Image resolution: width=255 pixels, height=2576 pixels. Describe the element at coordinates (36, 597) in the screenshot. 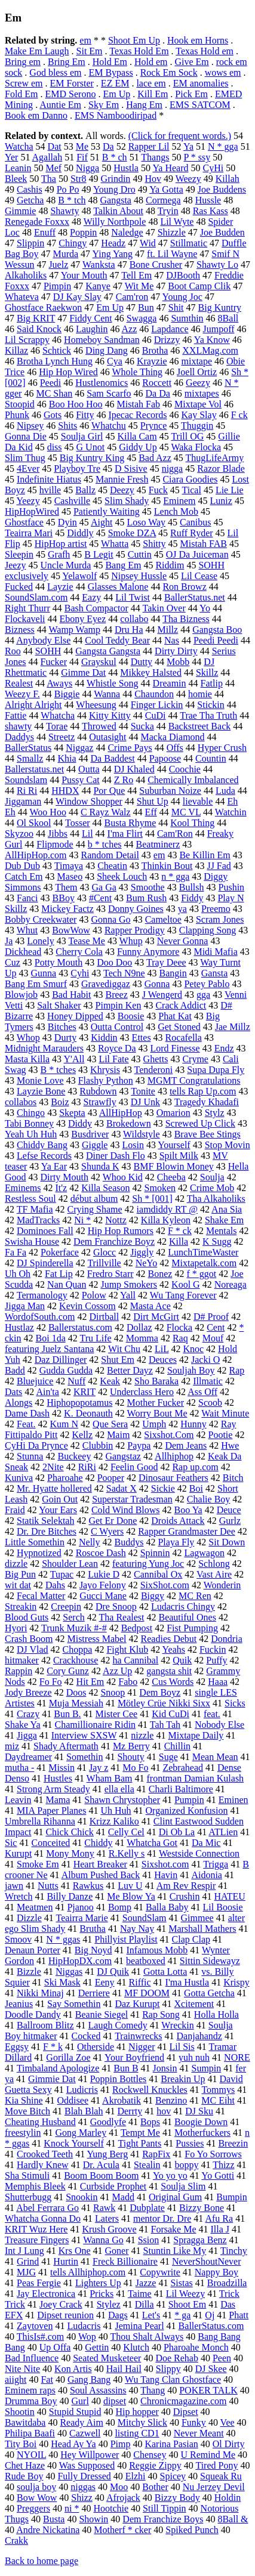

I see `SoundSlam.com` at that location.